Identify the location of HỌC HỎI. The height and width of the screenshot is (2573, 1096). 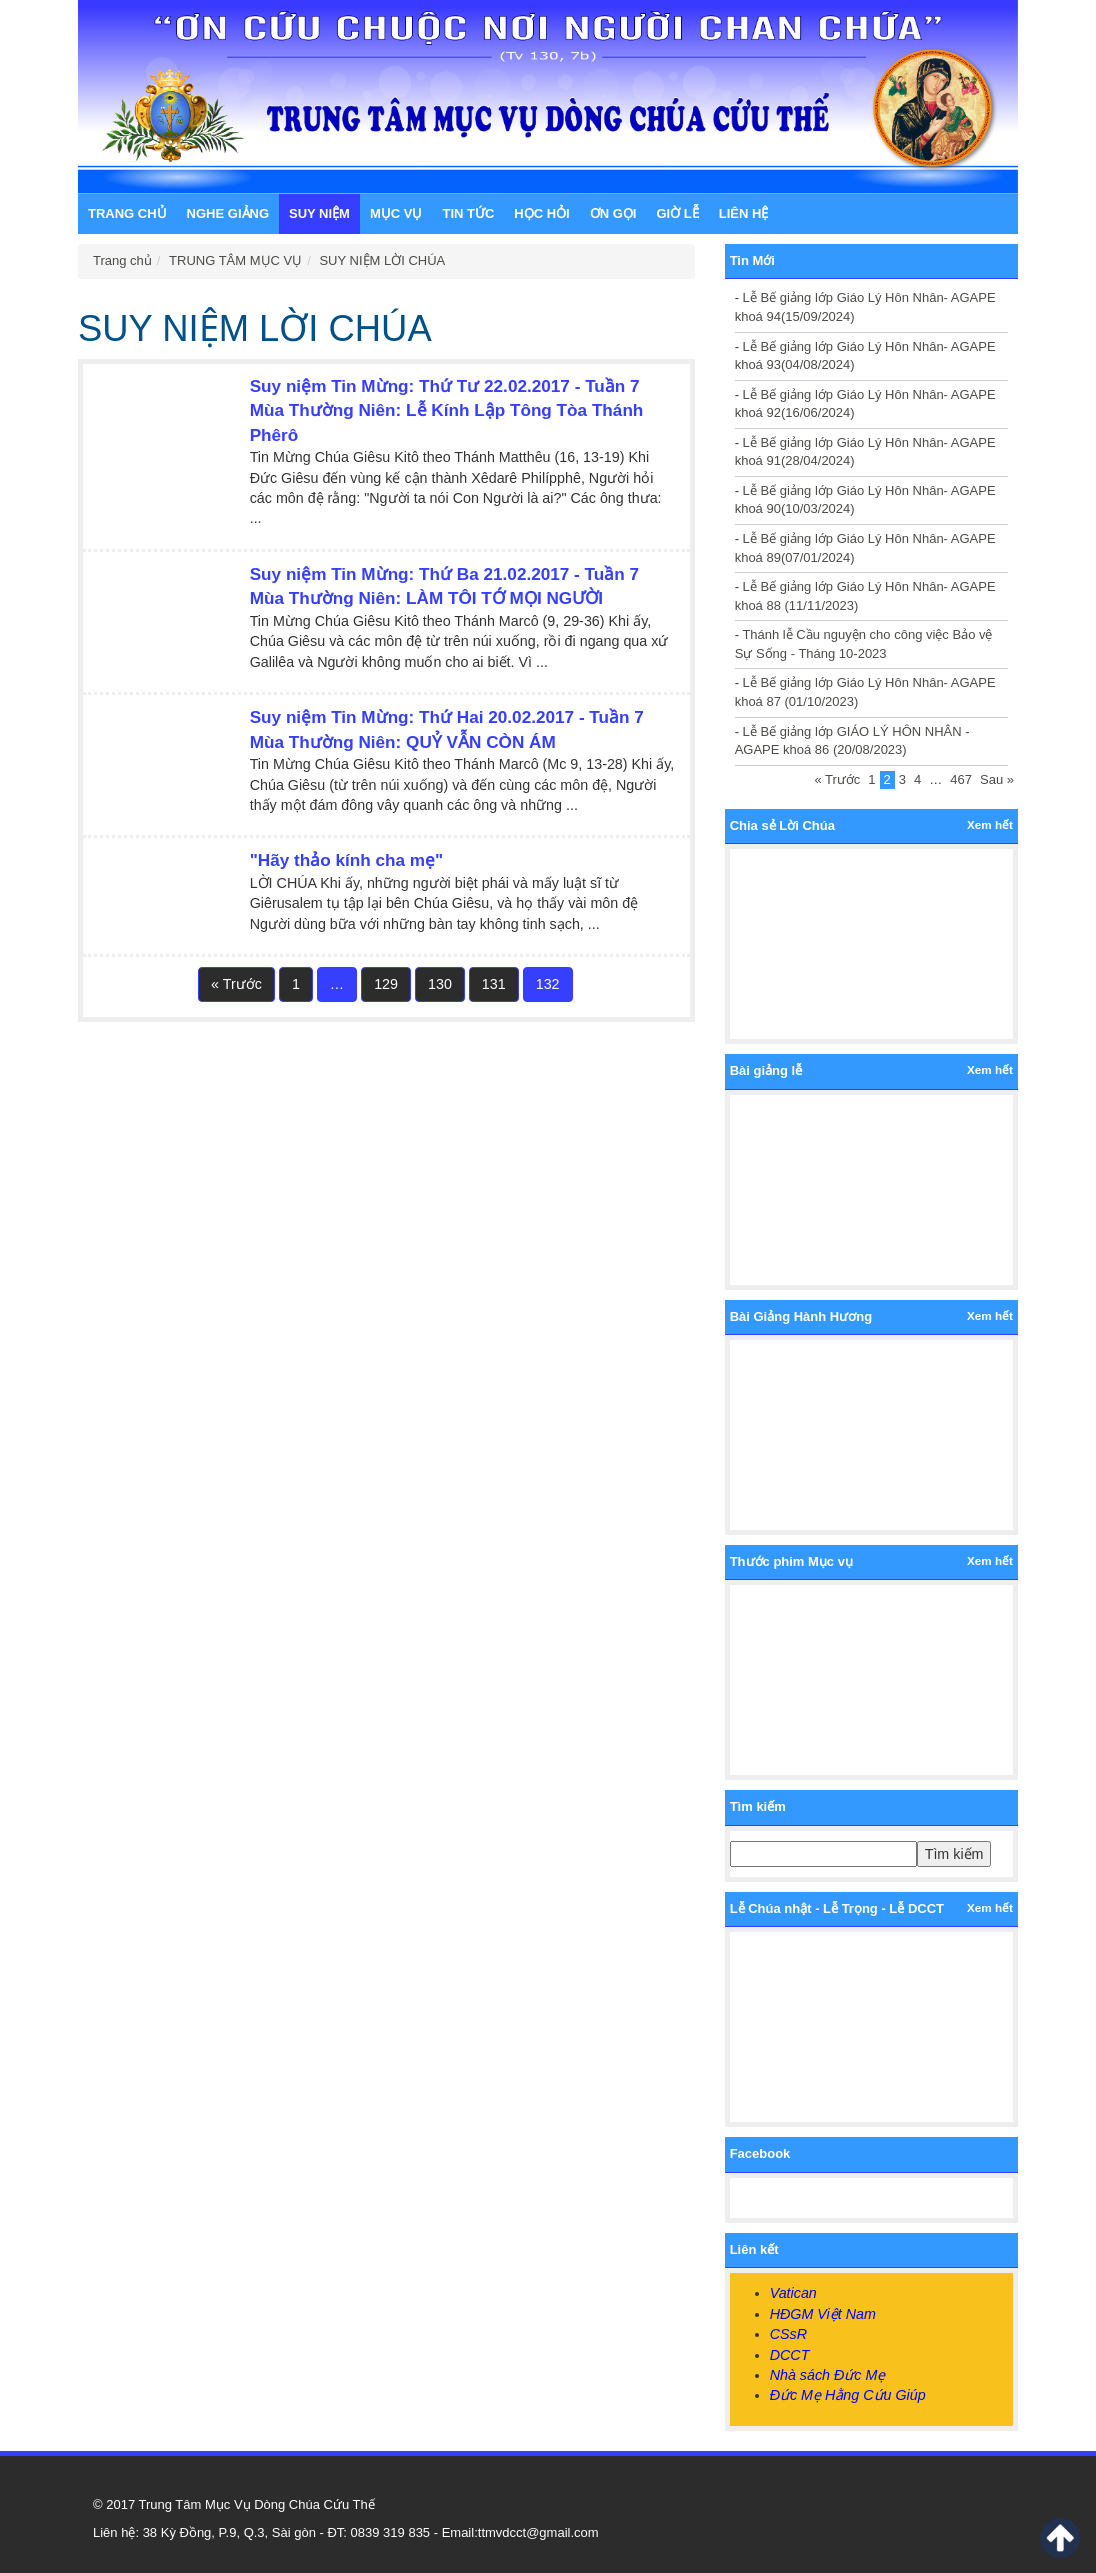
(541, 213).